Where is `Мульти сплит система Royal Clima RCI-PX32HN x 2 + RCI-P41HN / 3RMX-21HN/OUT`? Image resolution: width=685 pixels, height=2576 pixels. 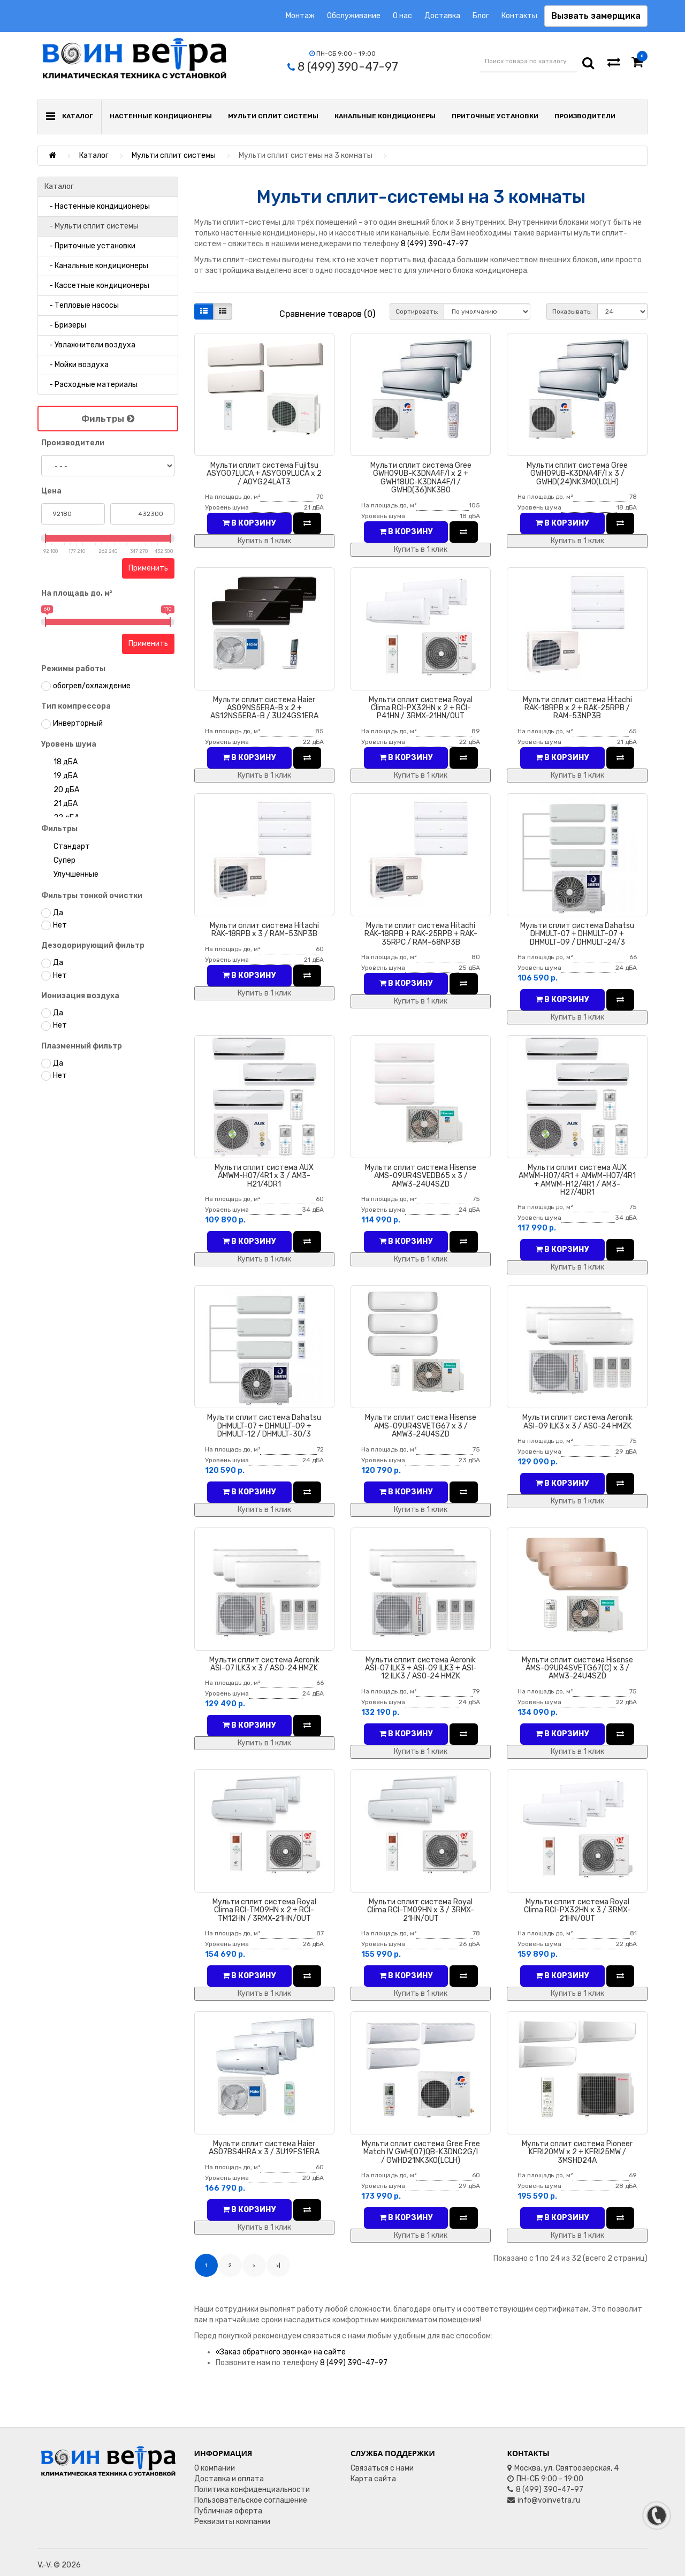
Мульти сплит система Royal Clima RCI-PX32HN x 2 + RCI-P41HN / 3RMX-21HN/OUT is located at coordinates (421, 708).